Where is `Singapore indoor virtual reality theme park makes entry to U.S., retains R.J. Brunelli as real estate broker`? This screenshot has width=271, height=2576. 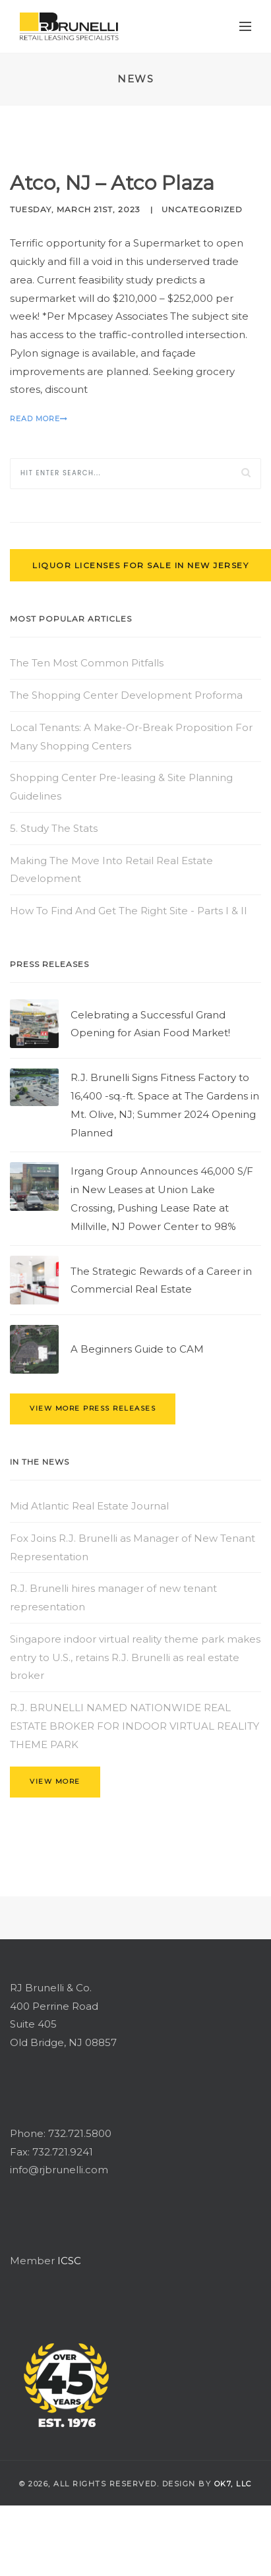 Singapore indoor virtual reality theme park makes entry to U.S., retains R.J. Brunelli as real estate broker is located at coordinates (135, 1657).